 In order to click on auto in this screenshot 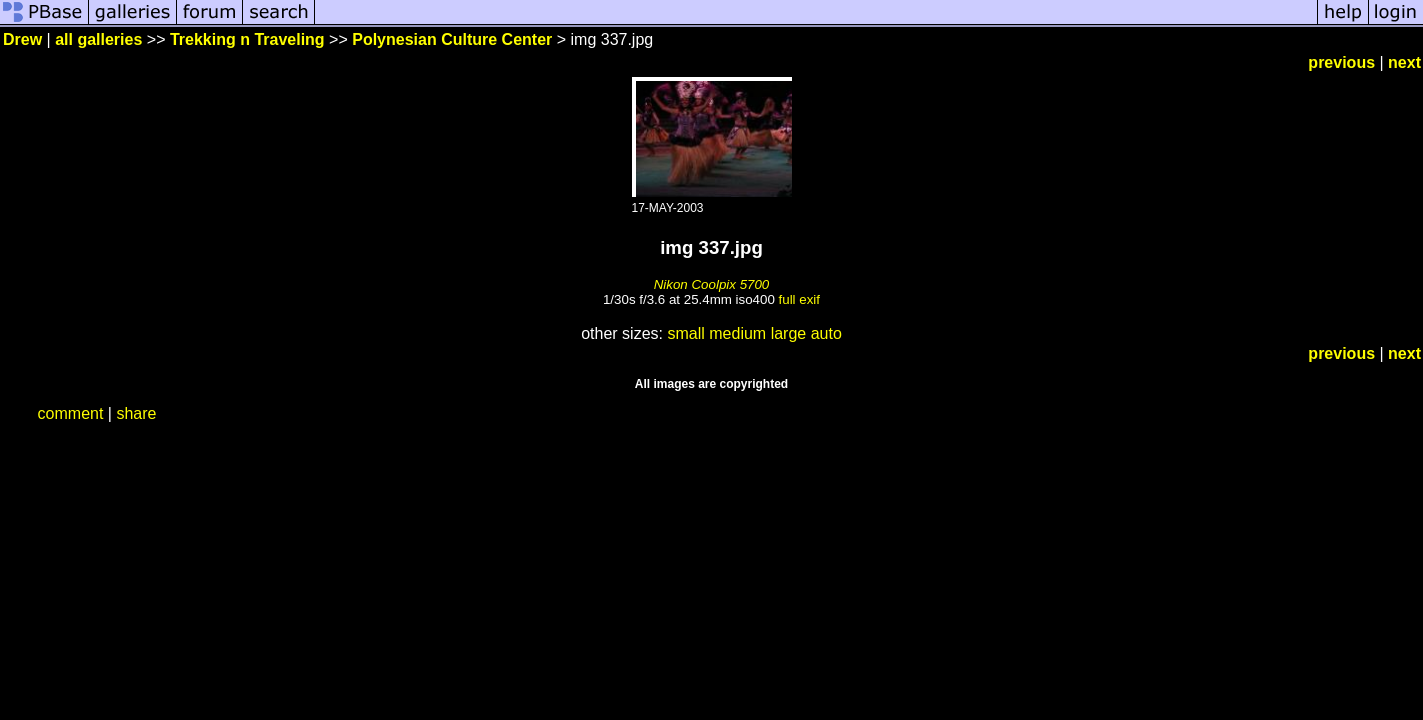, I will do `click(826, 333)`.